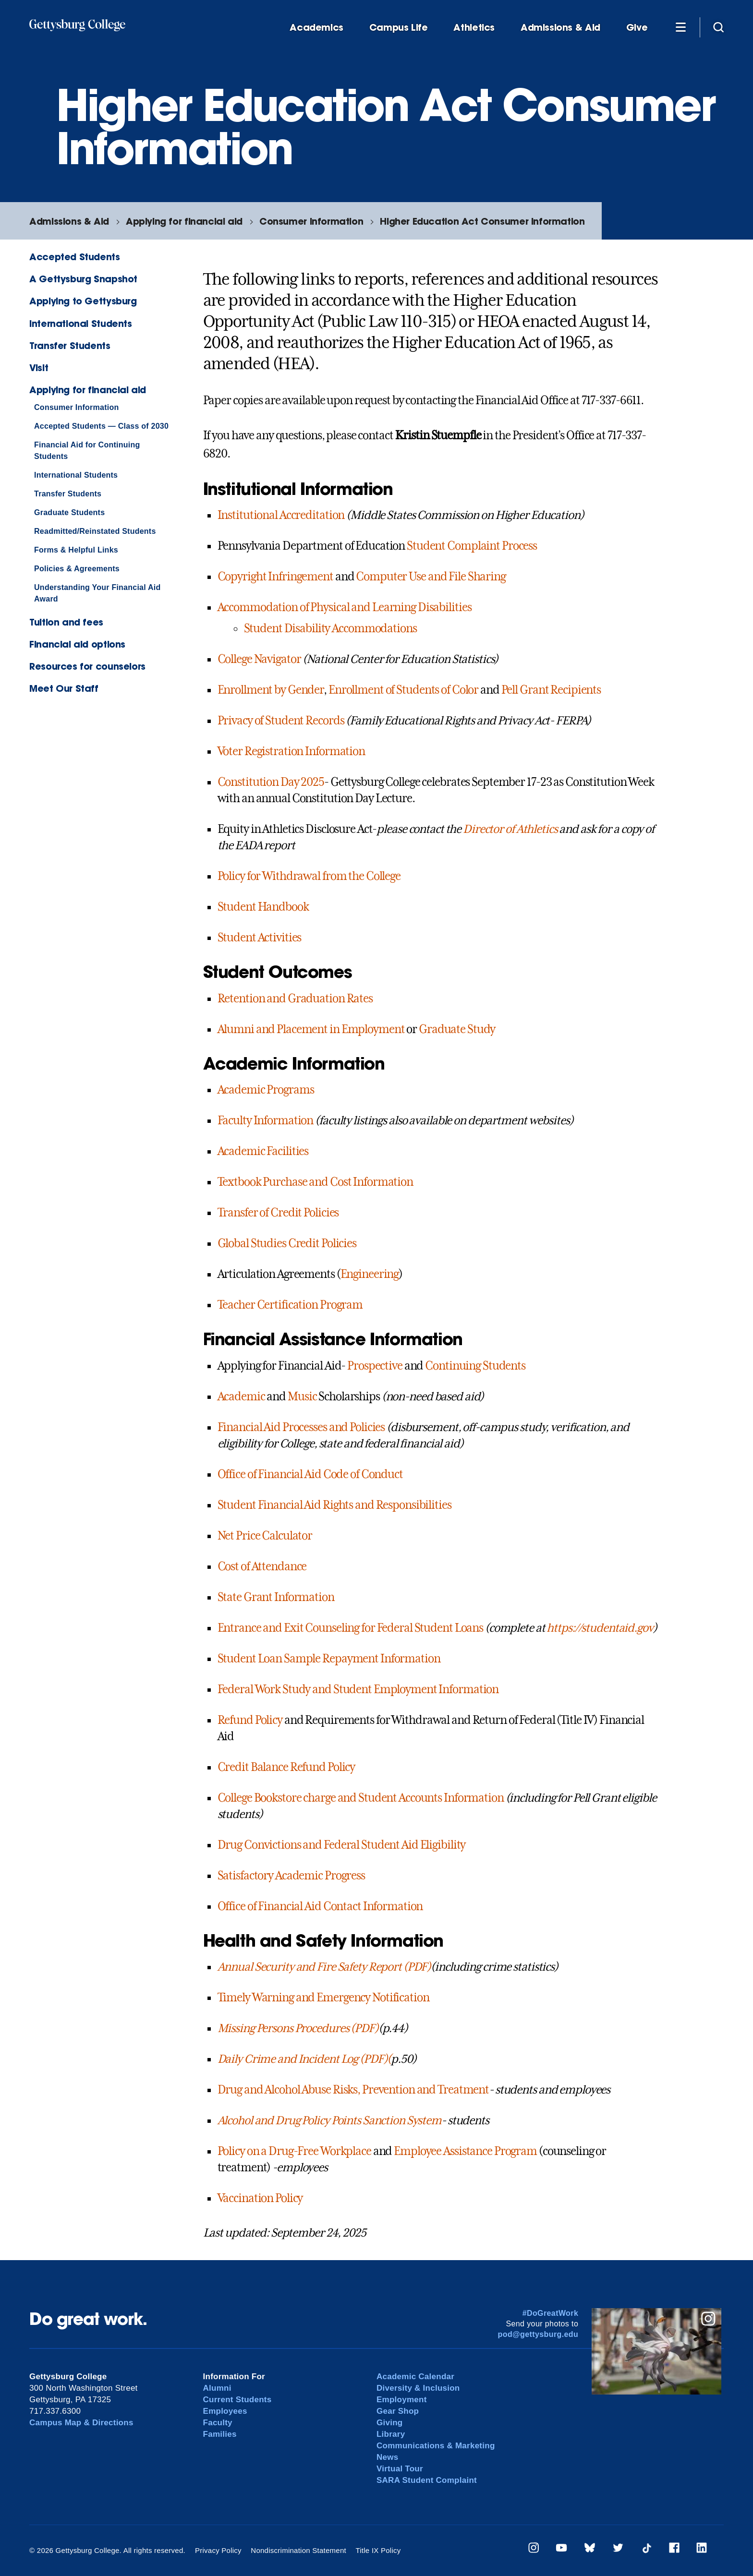 The height and width of the screenshot is (2576, 753). What do you see at coordinates (77, 569) in the screenshot?
I see `Policies & Agreements` at bounding box center [77, 569].